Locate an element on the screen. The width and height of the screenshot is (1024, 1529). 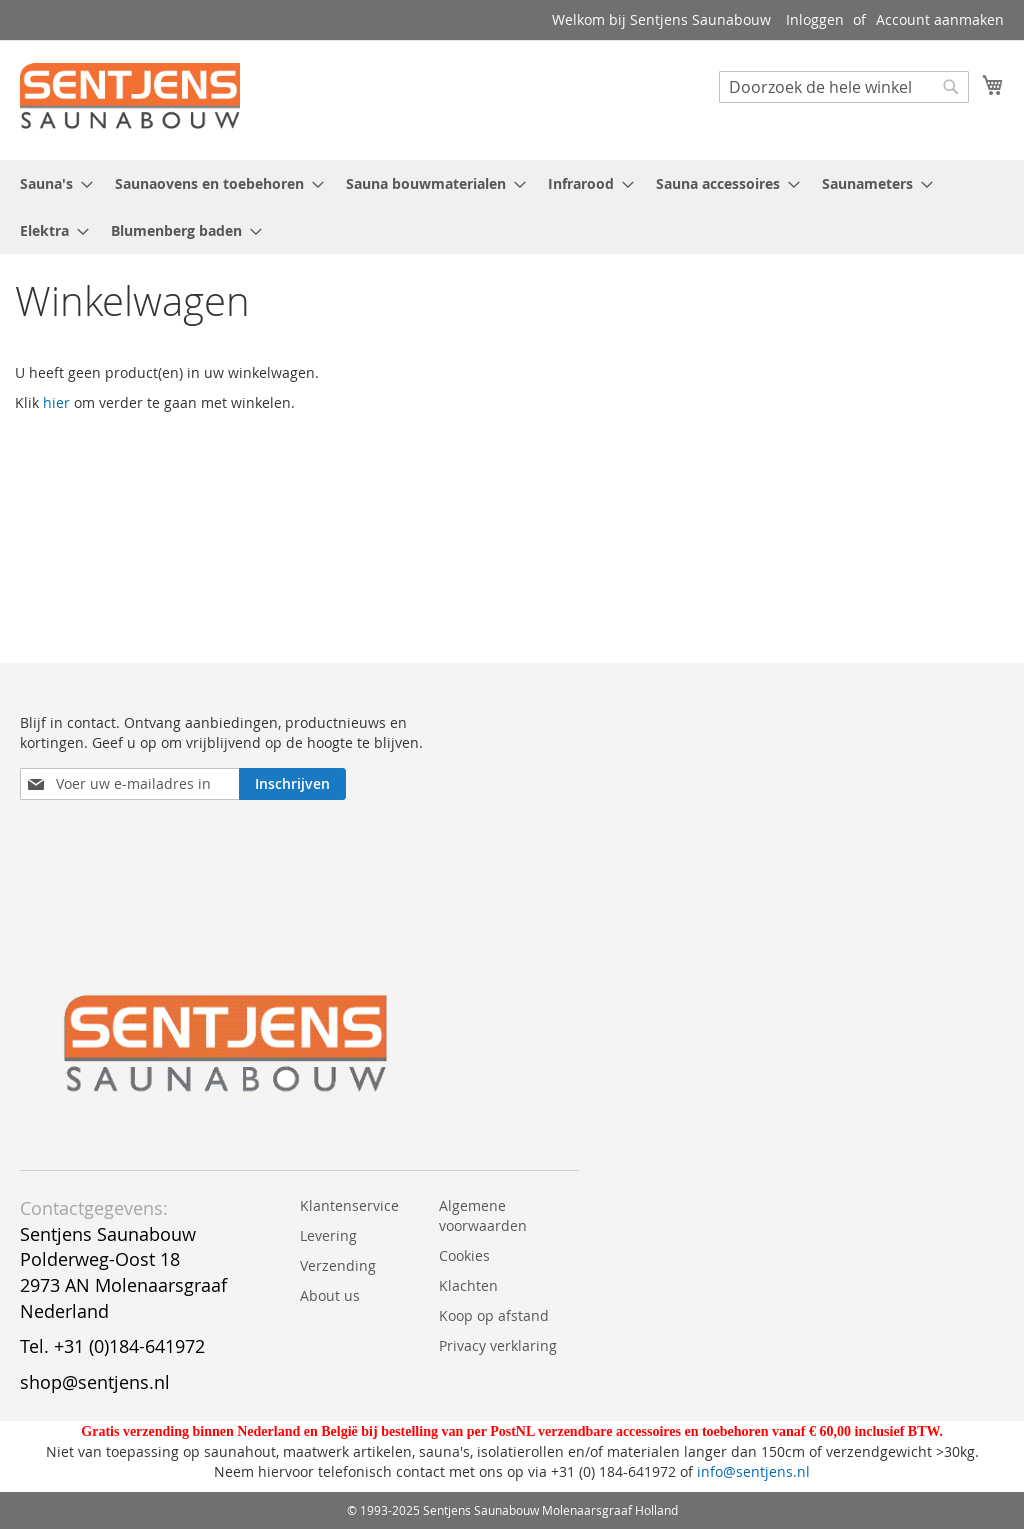
About us is located at coordinates (330, 1295).